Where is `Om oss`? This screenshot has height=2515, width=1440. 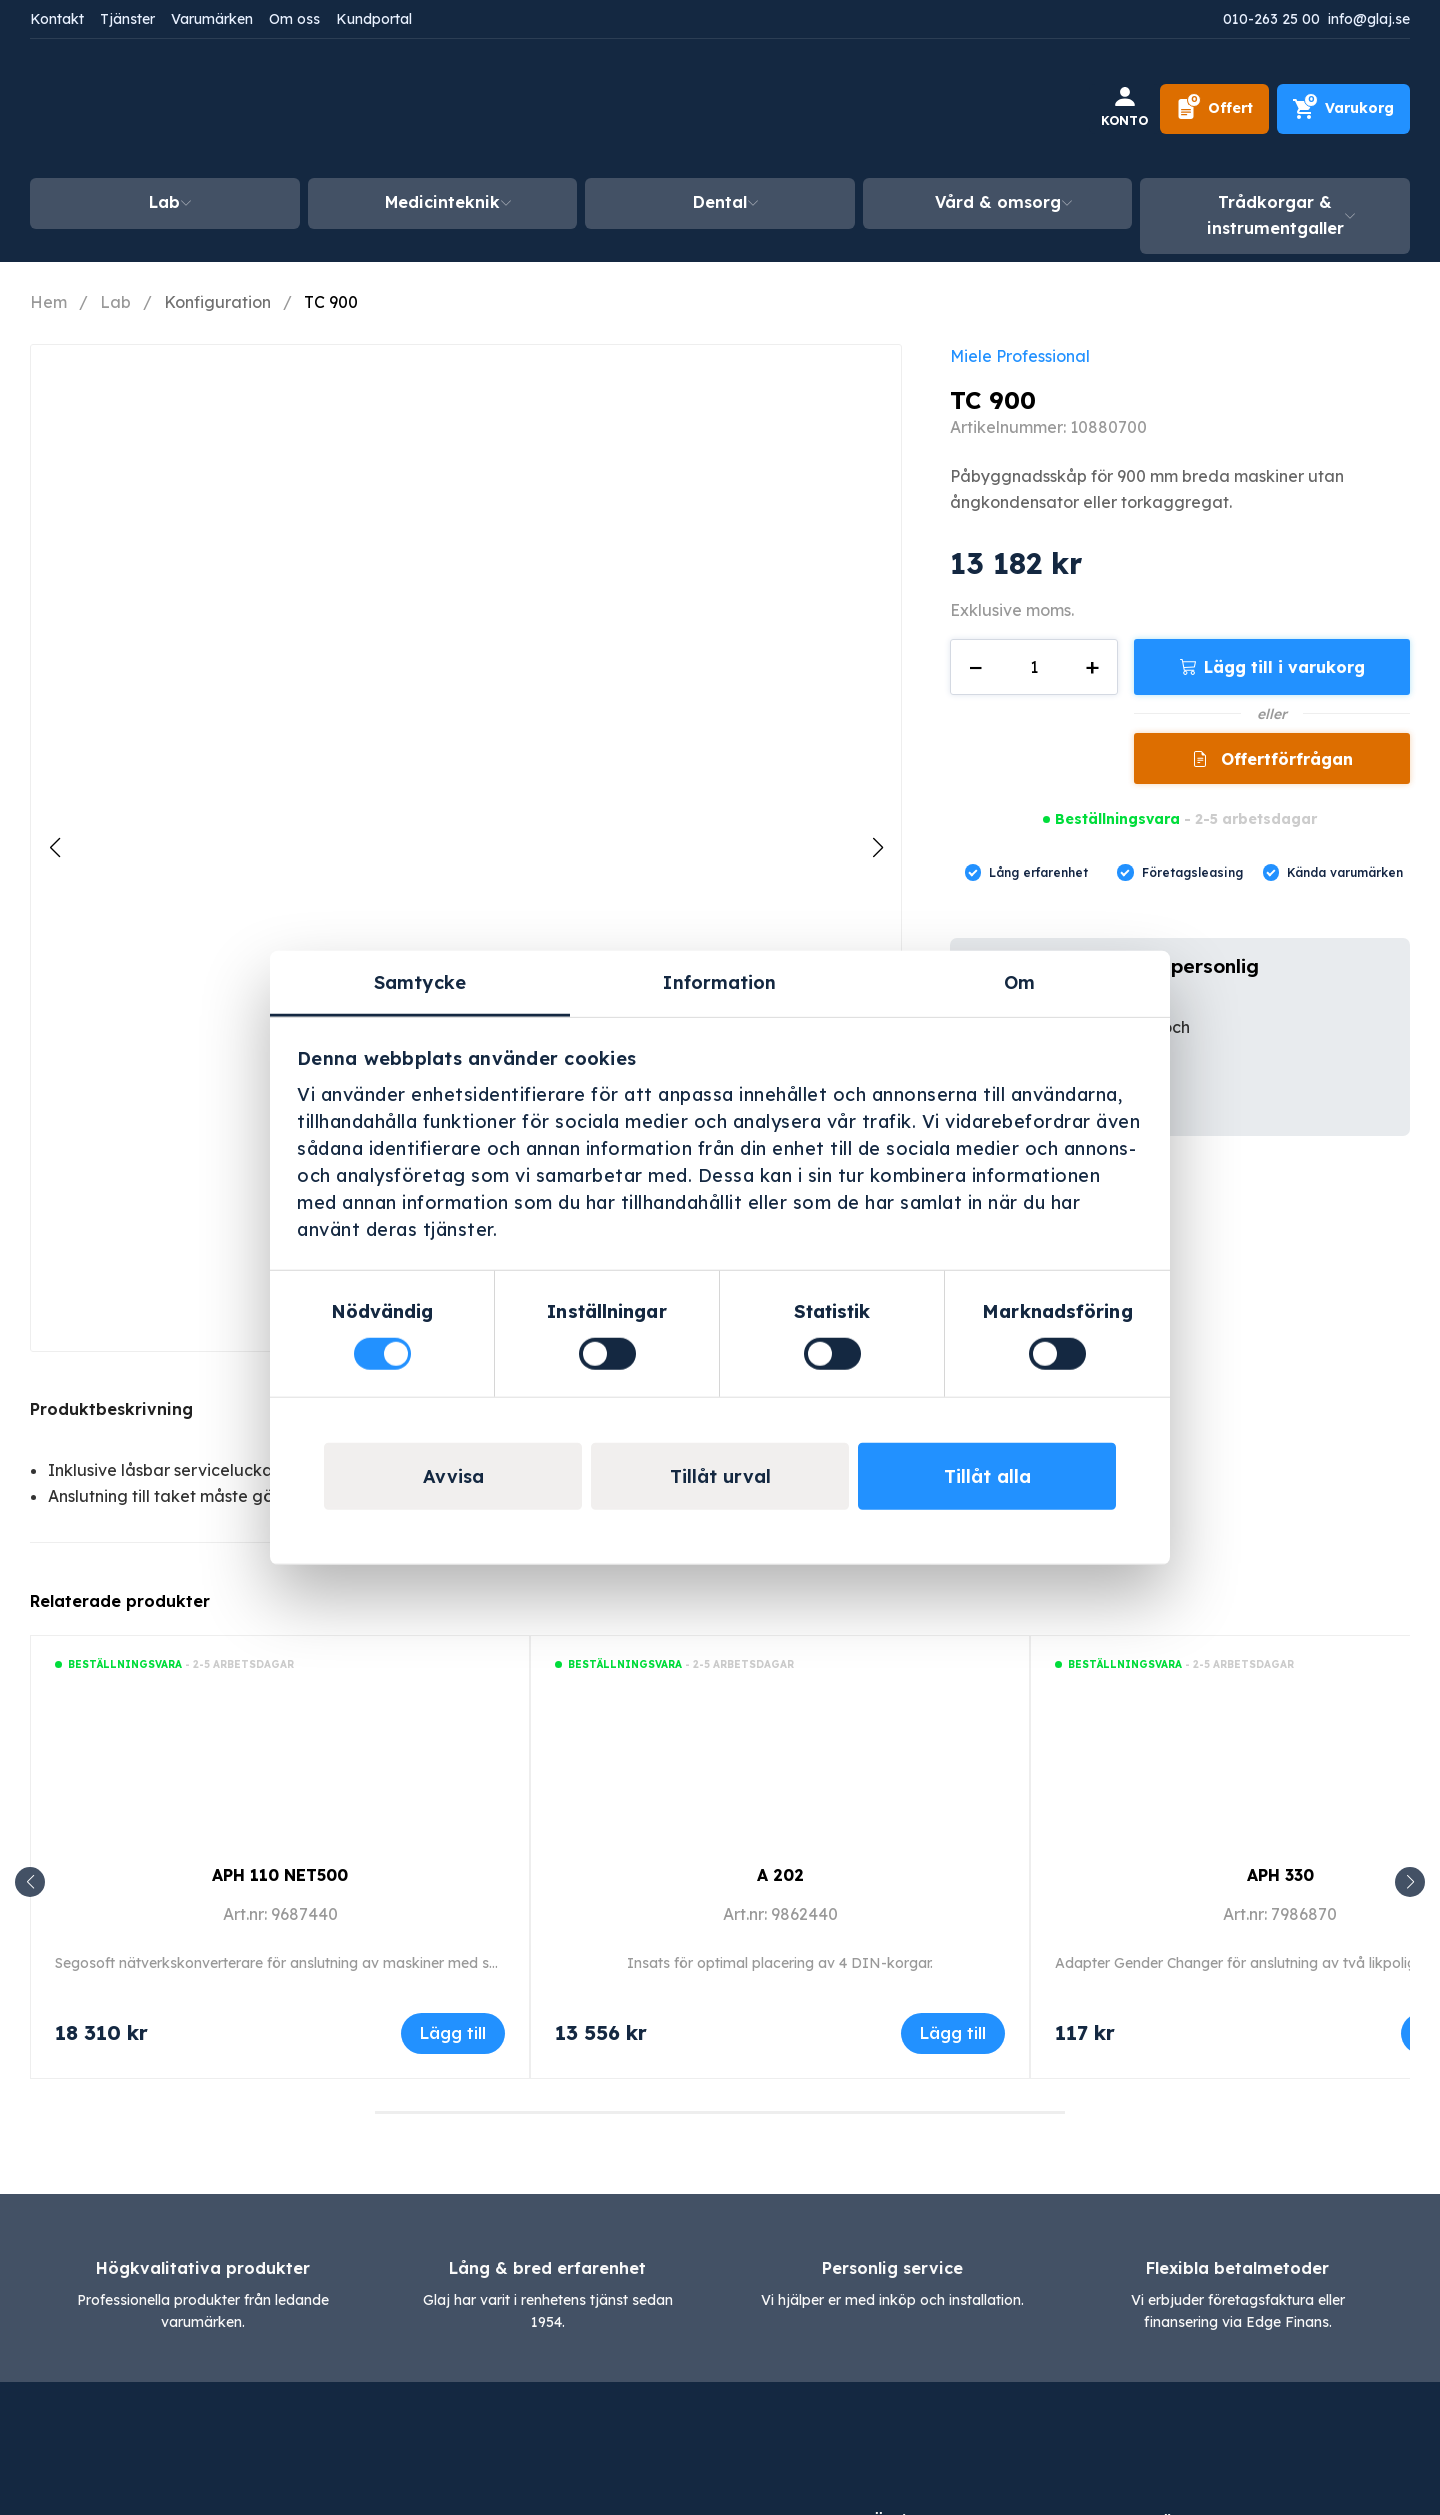 Om oss is located at coordinates (294, 19).